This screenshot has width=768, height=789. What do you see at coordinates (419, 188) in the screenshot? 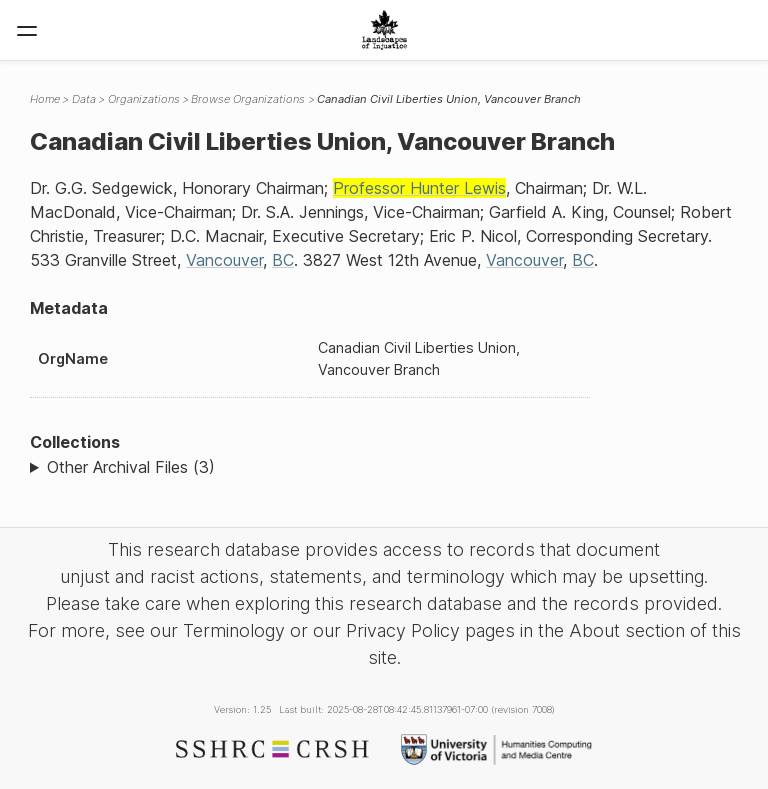
I see `Professor Hunter Lewis` at bounding box center [419, 188].